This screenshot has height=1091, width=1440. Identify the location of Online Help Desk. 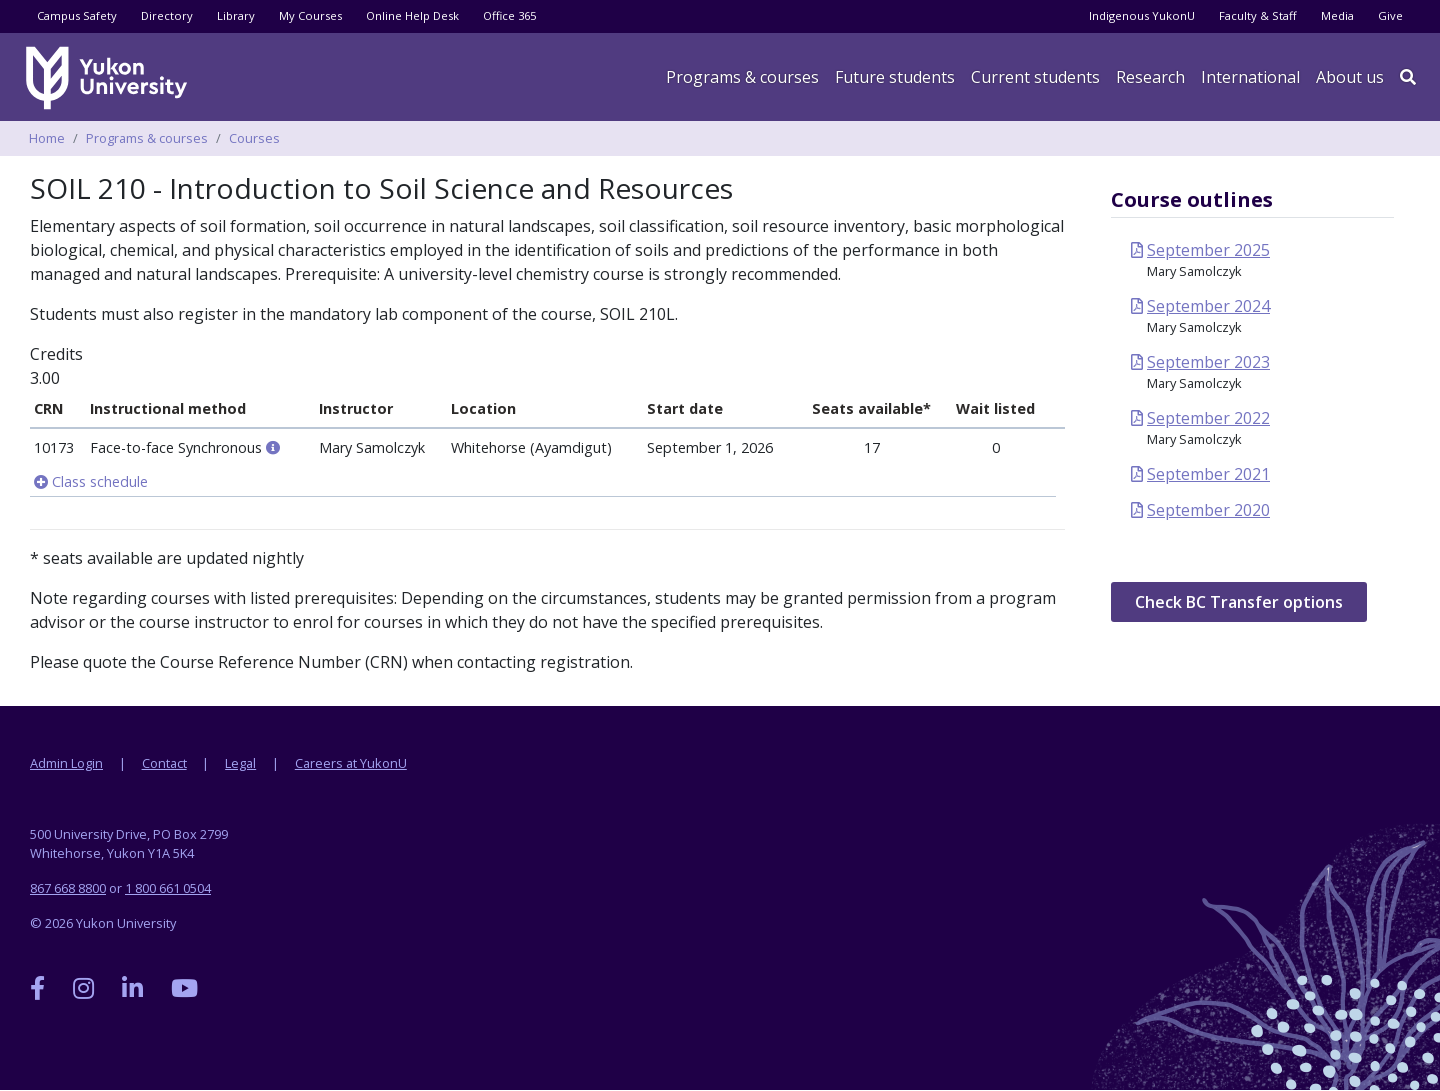
(412, 15).